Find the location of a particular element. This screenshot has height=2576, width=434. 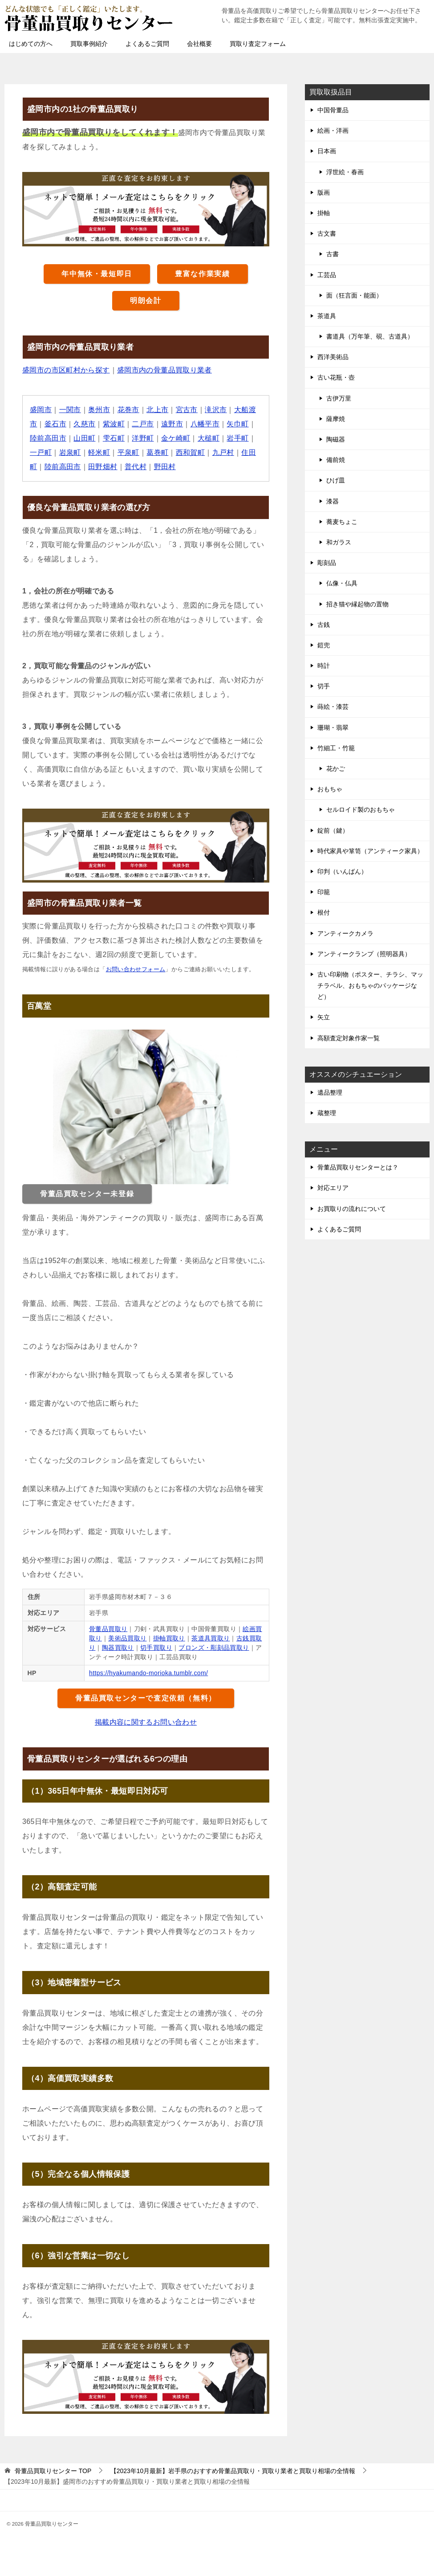

盛岡市 is located at coordinates (41, 409).